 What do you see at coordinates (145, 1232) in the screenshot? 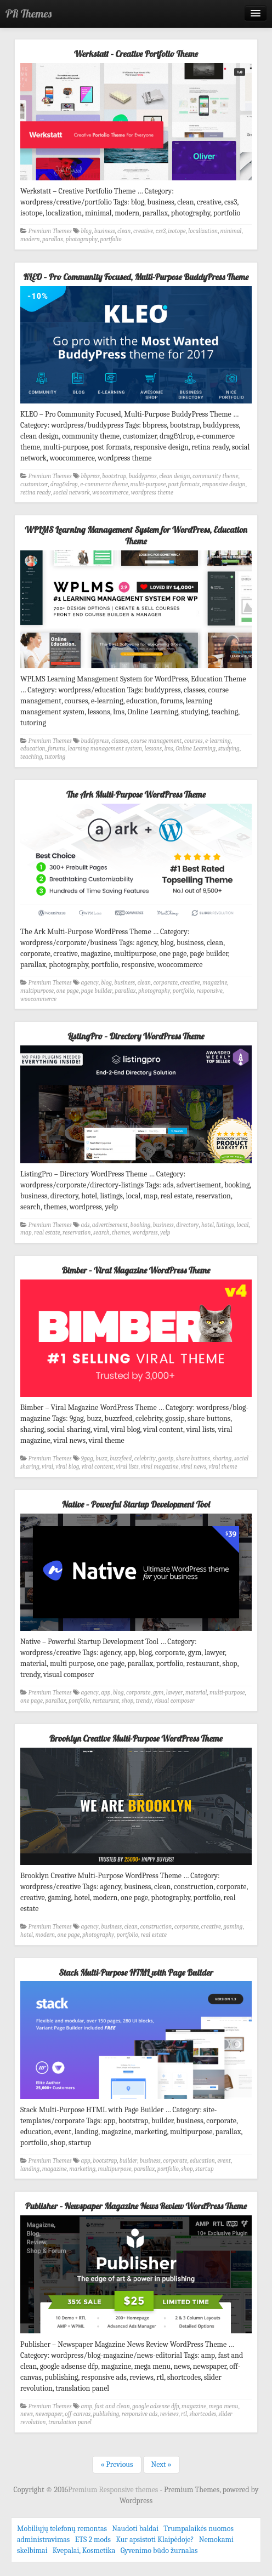
I see `wordpress` at bounding box center [145, 1232].